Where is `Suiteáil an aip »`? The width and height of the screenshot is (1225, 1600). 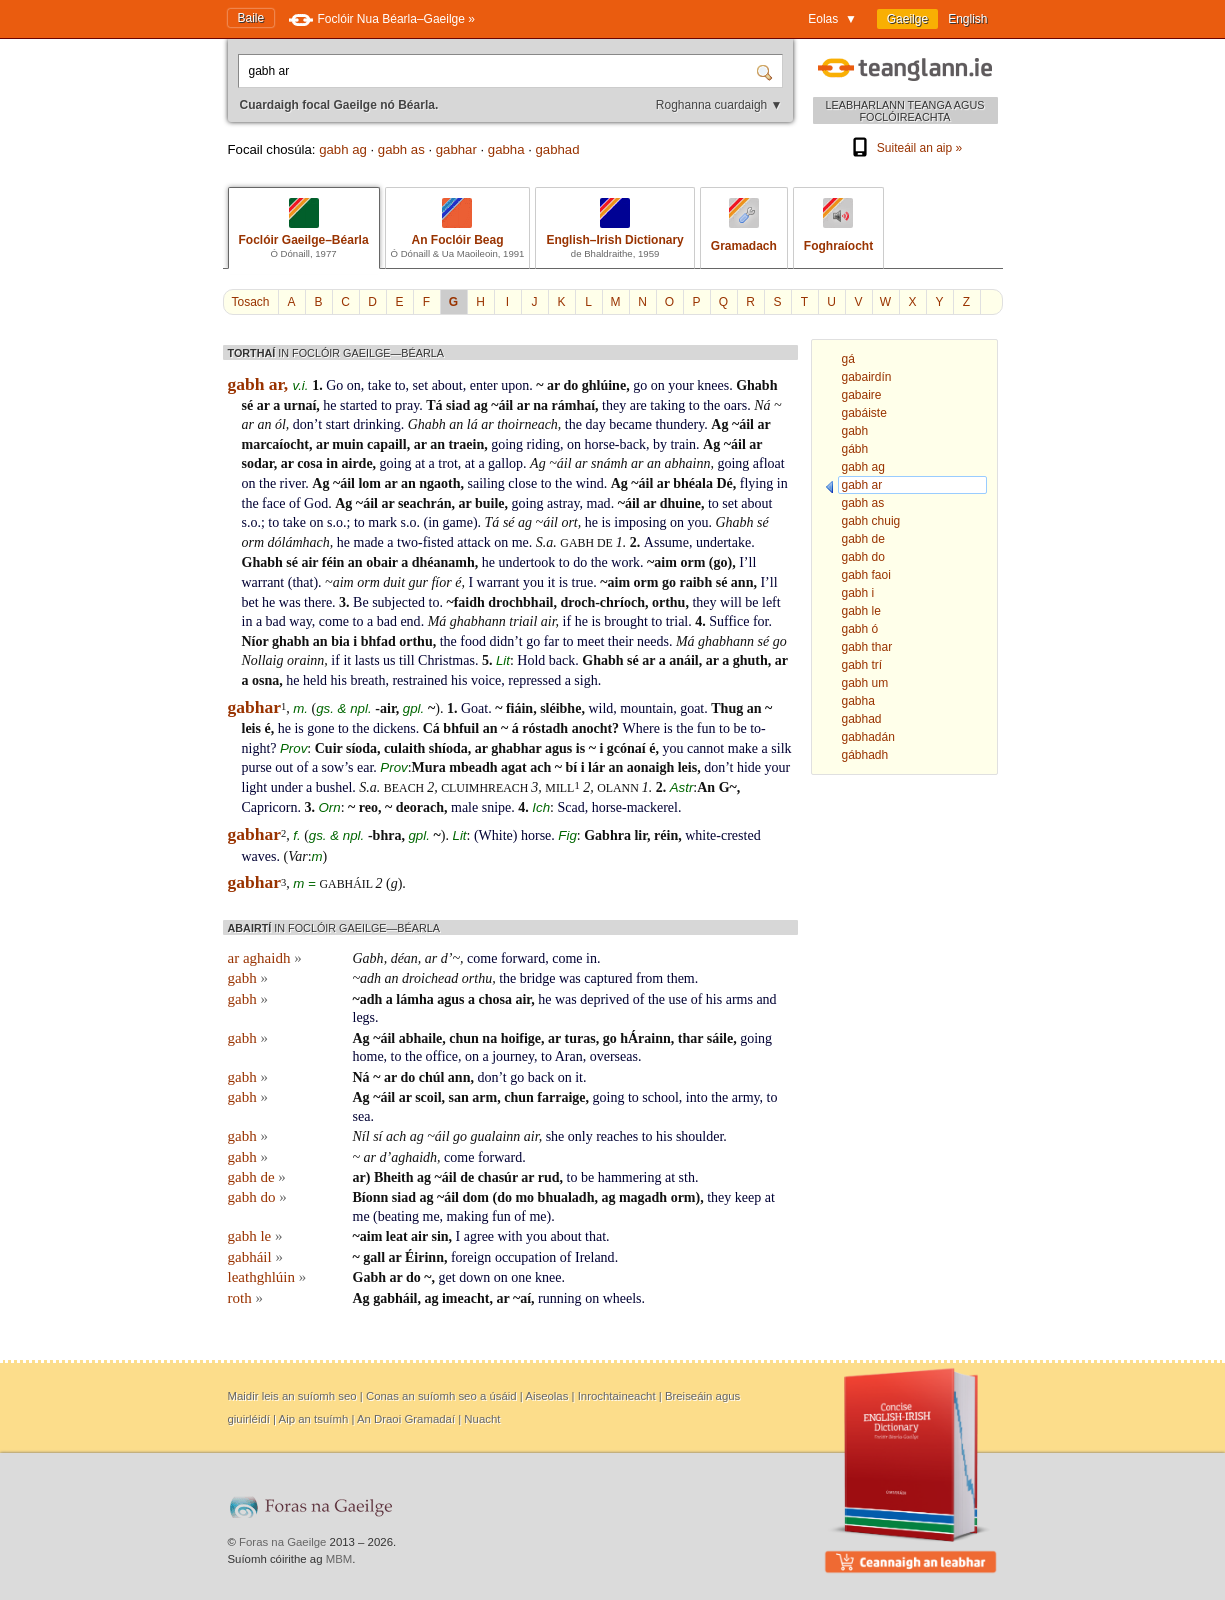
Suiteáil an aip » is located at coordinates (905, 148).